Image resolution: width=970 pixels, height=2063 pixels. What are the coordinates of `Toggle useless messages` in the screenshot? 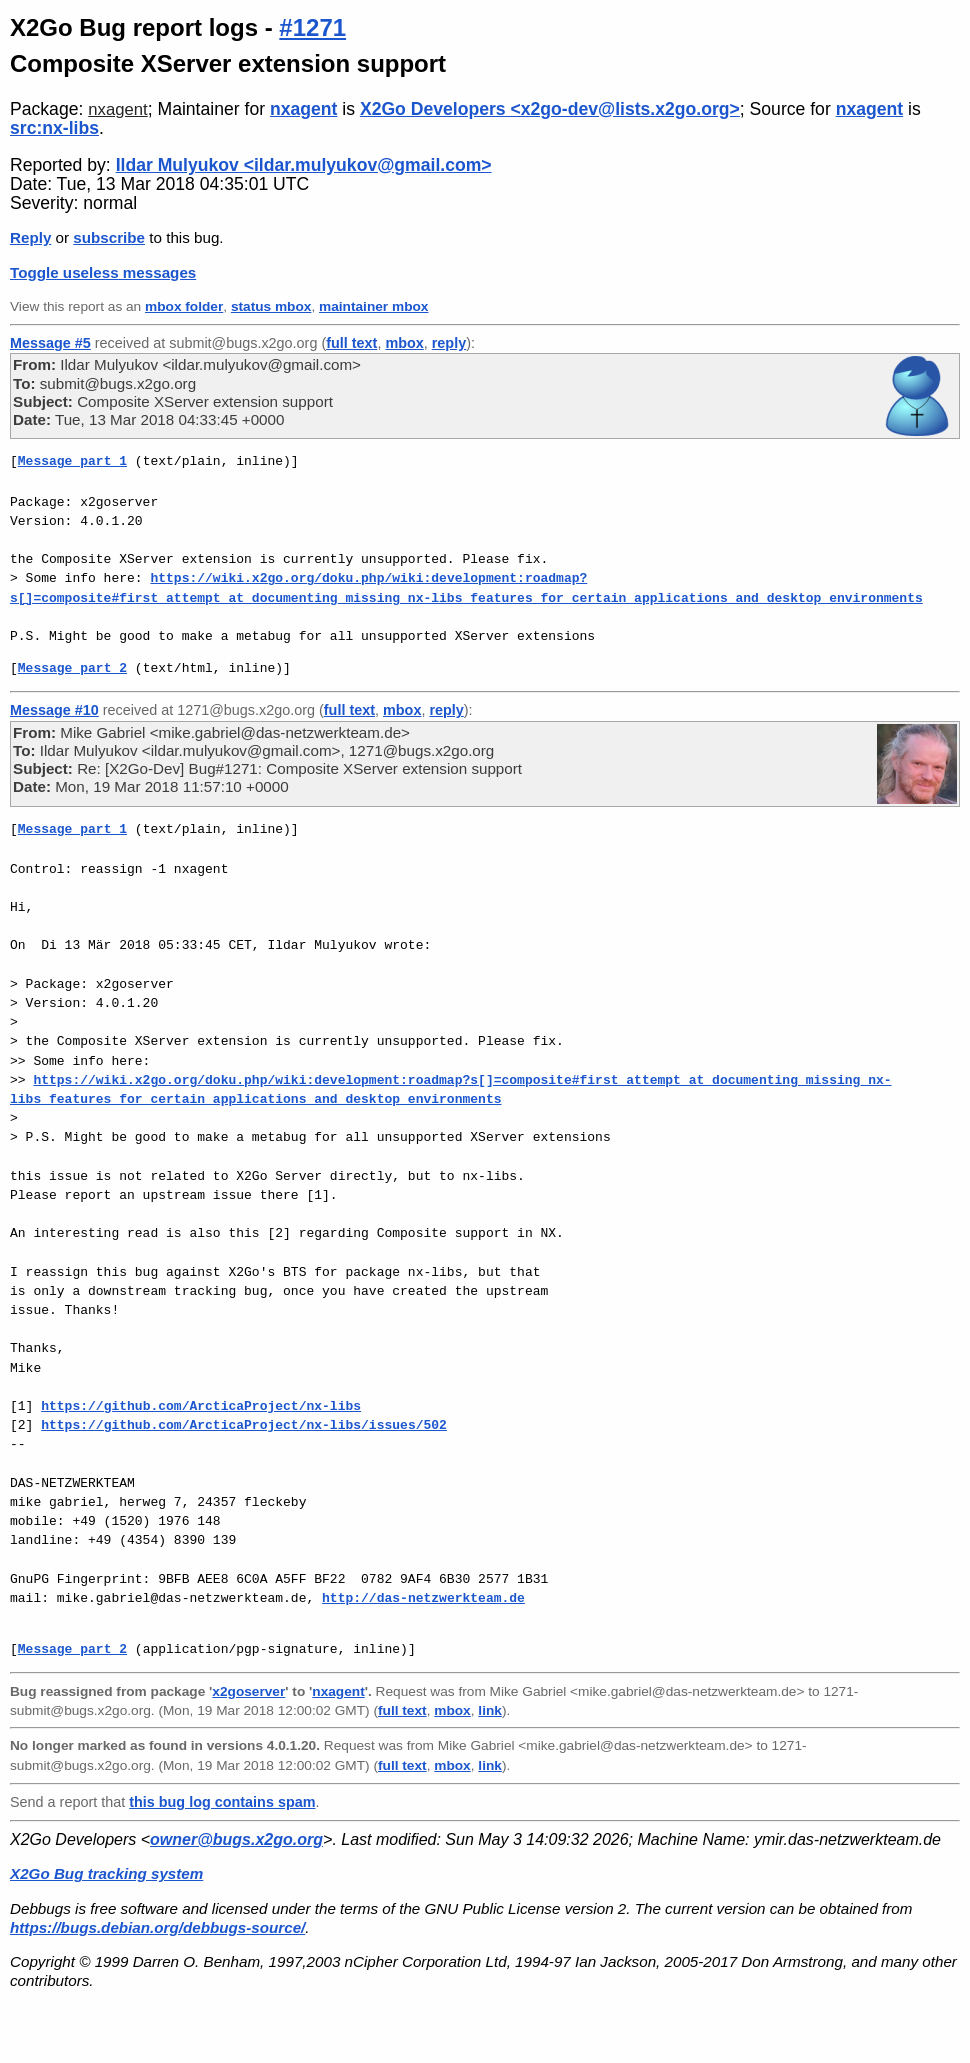 It's located at (103, 272).